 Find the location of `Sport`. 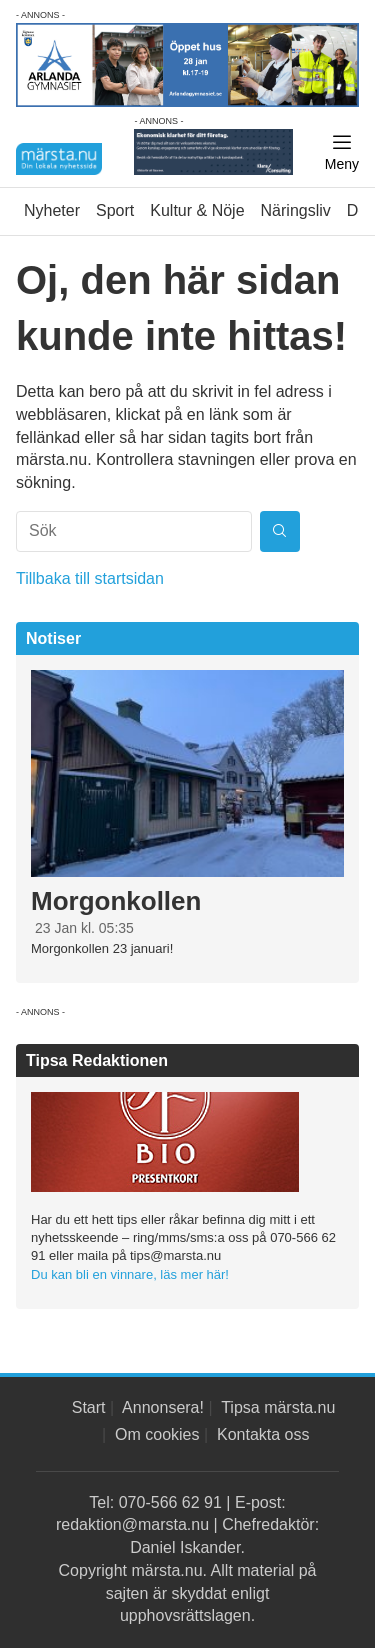

Sport is located at coordinates (115, 210).